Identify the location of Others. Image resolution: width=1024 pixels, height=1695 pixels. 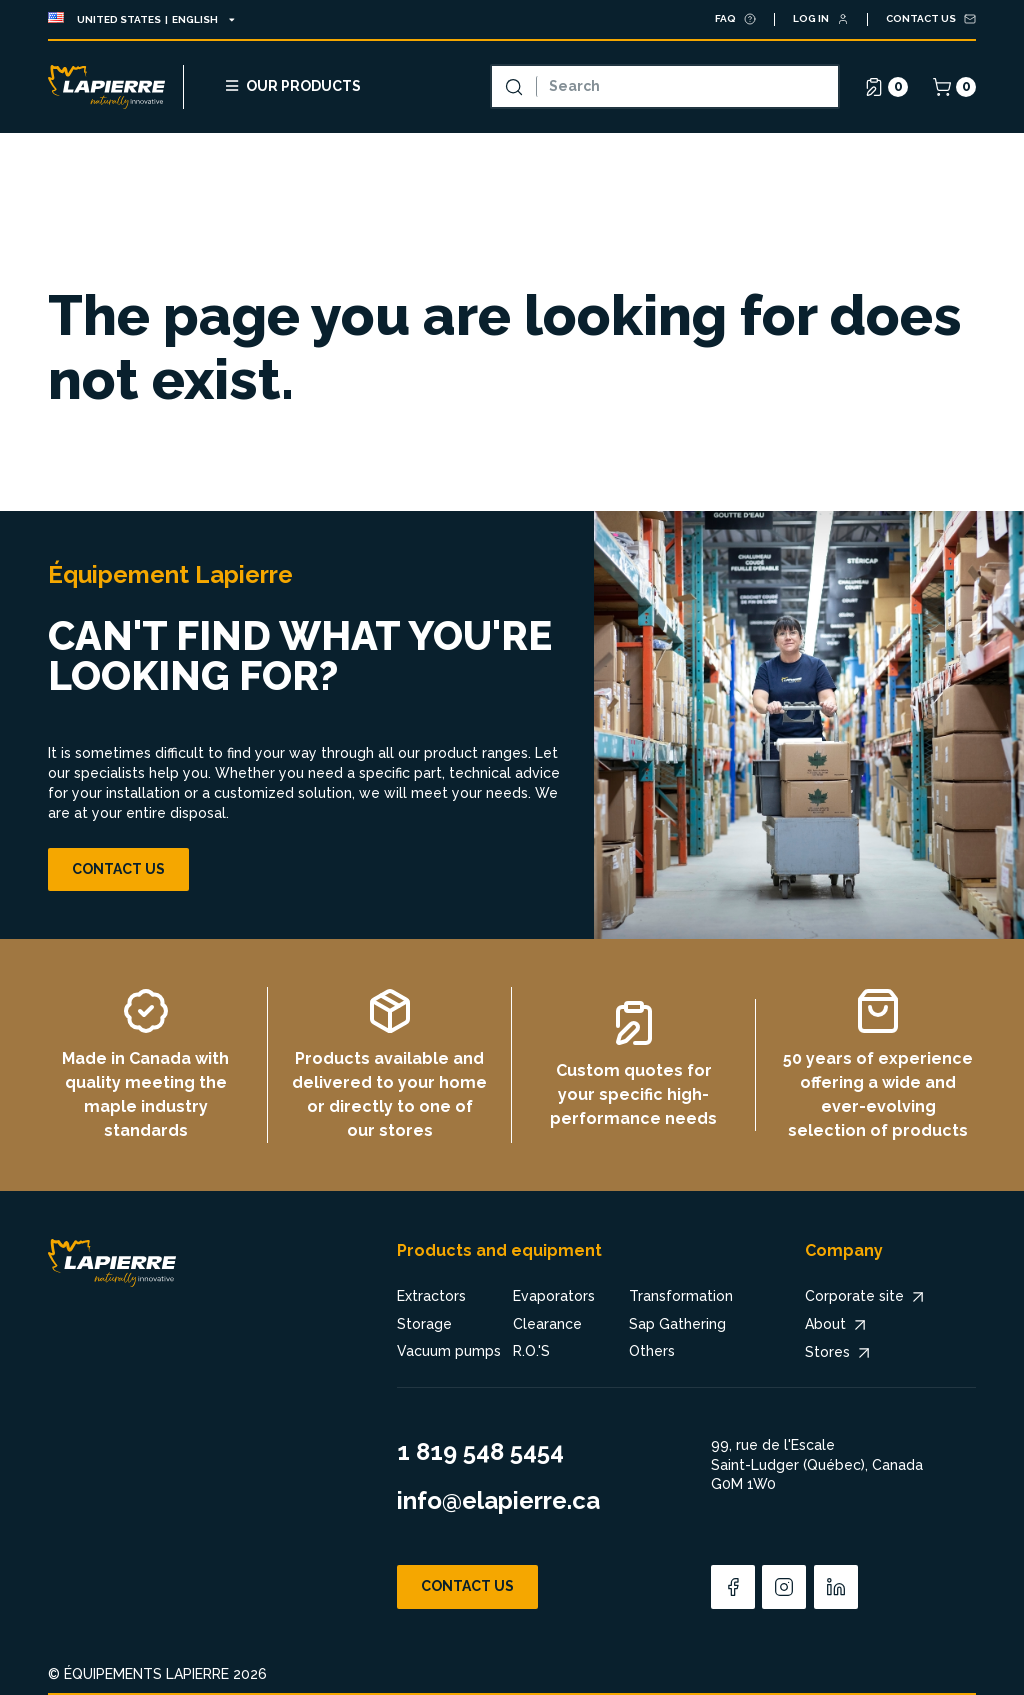
(652, 1351).